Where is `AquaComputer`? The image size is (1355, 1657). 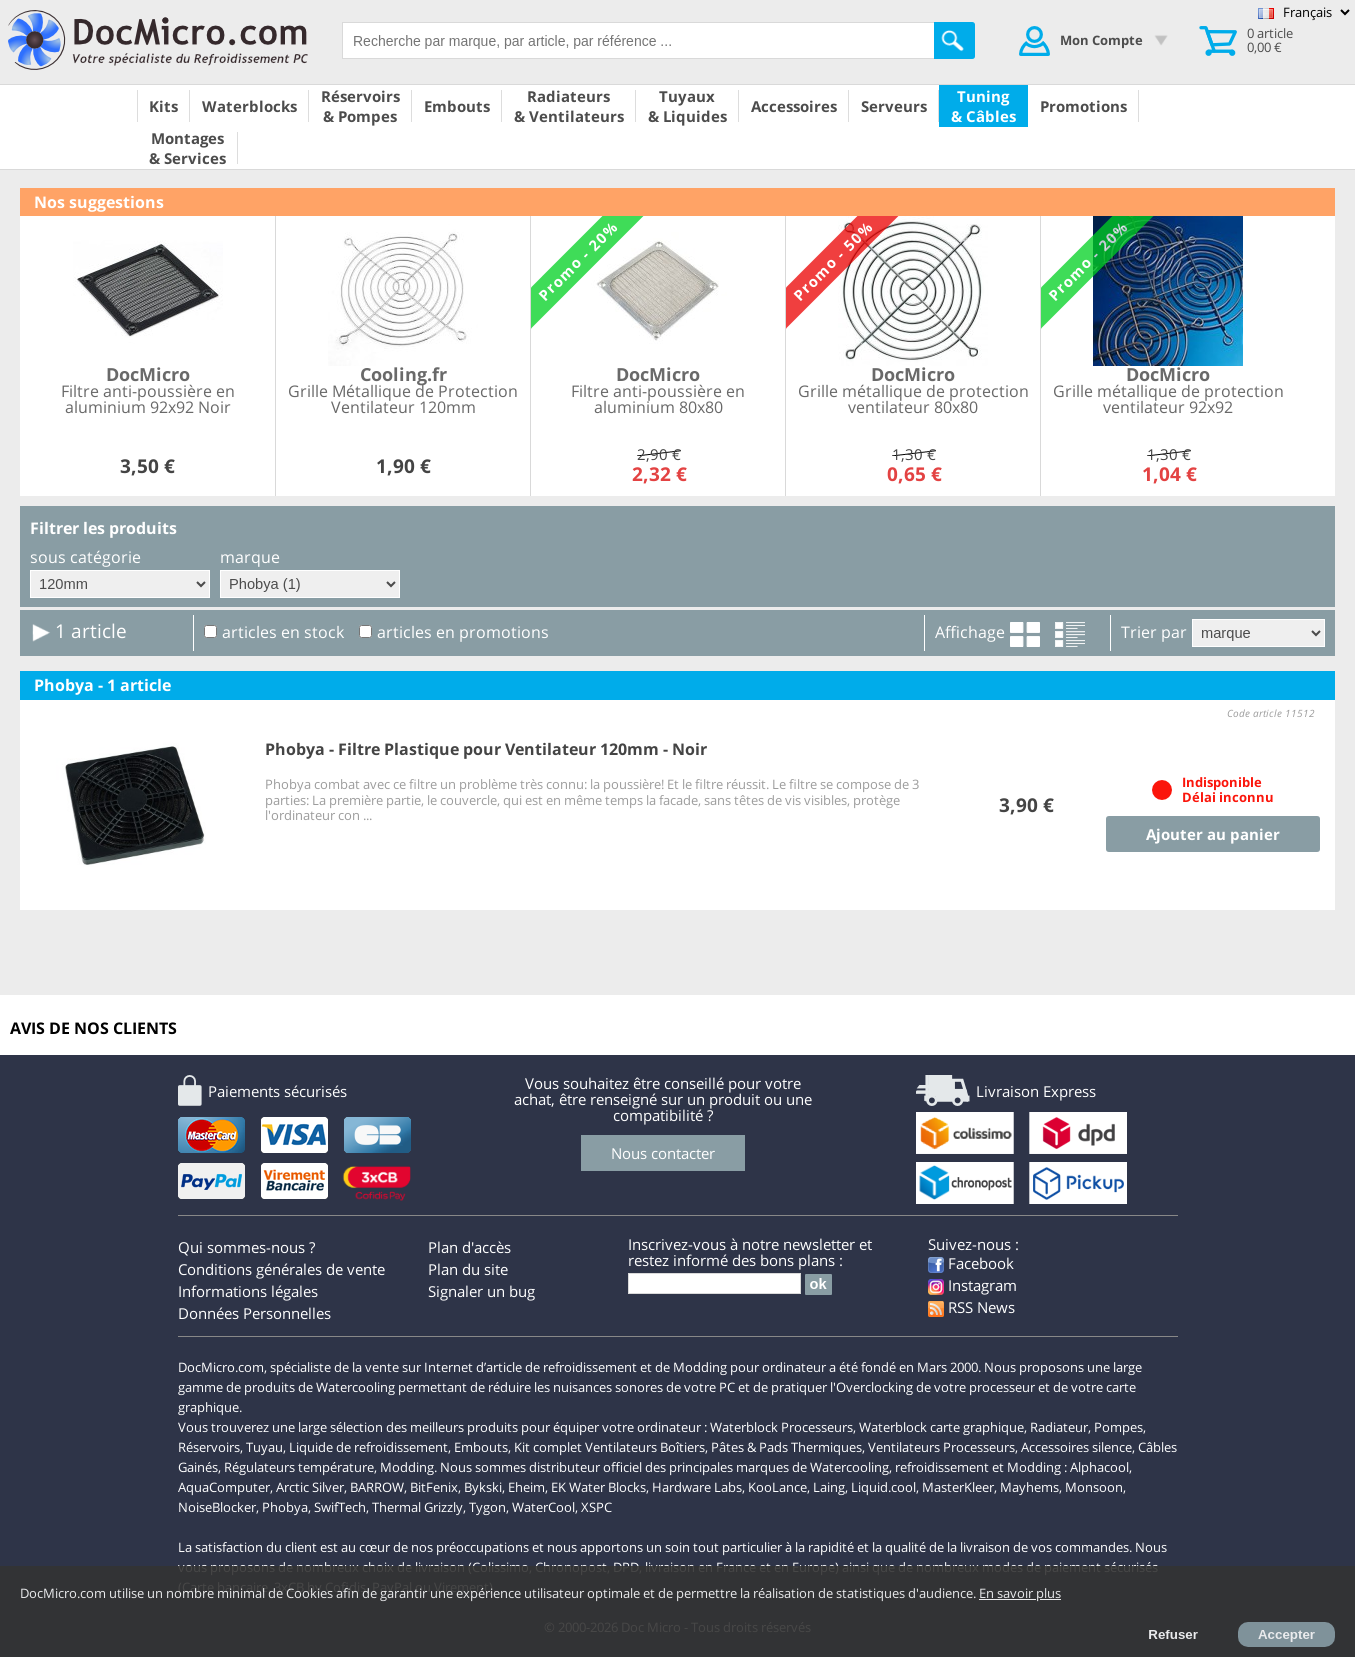
AquaComputer is located at coordinates (224, 1487).